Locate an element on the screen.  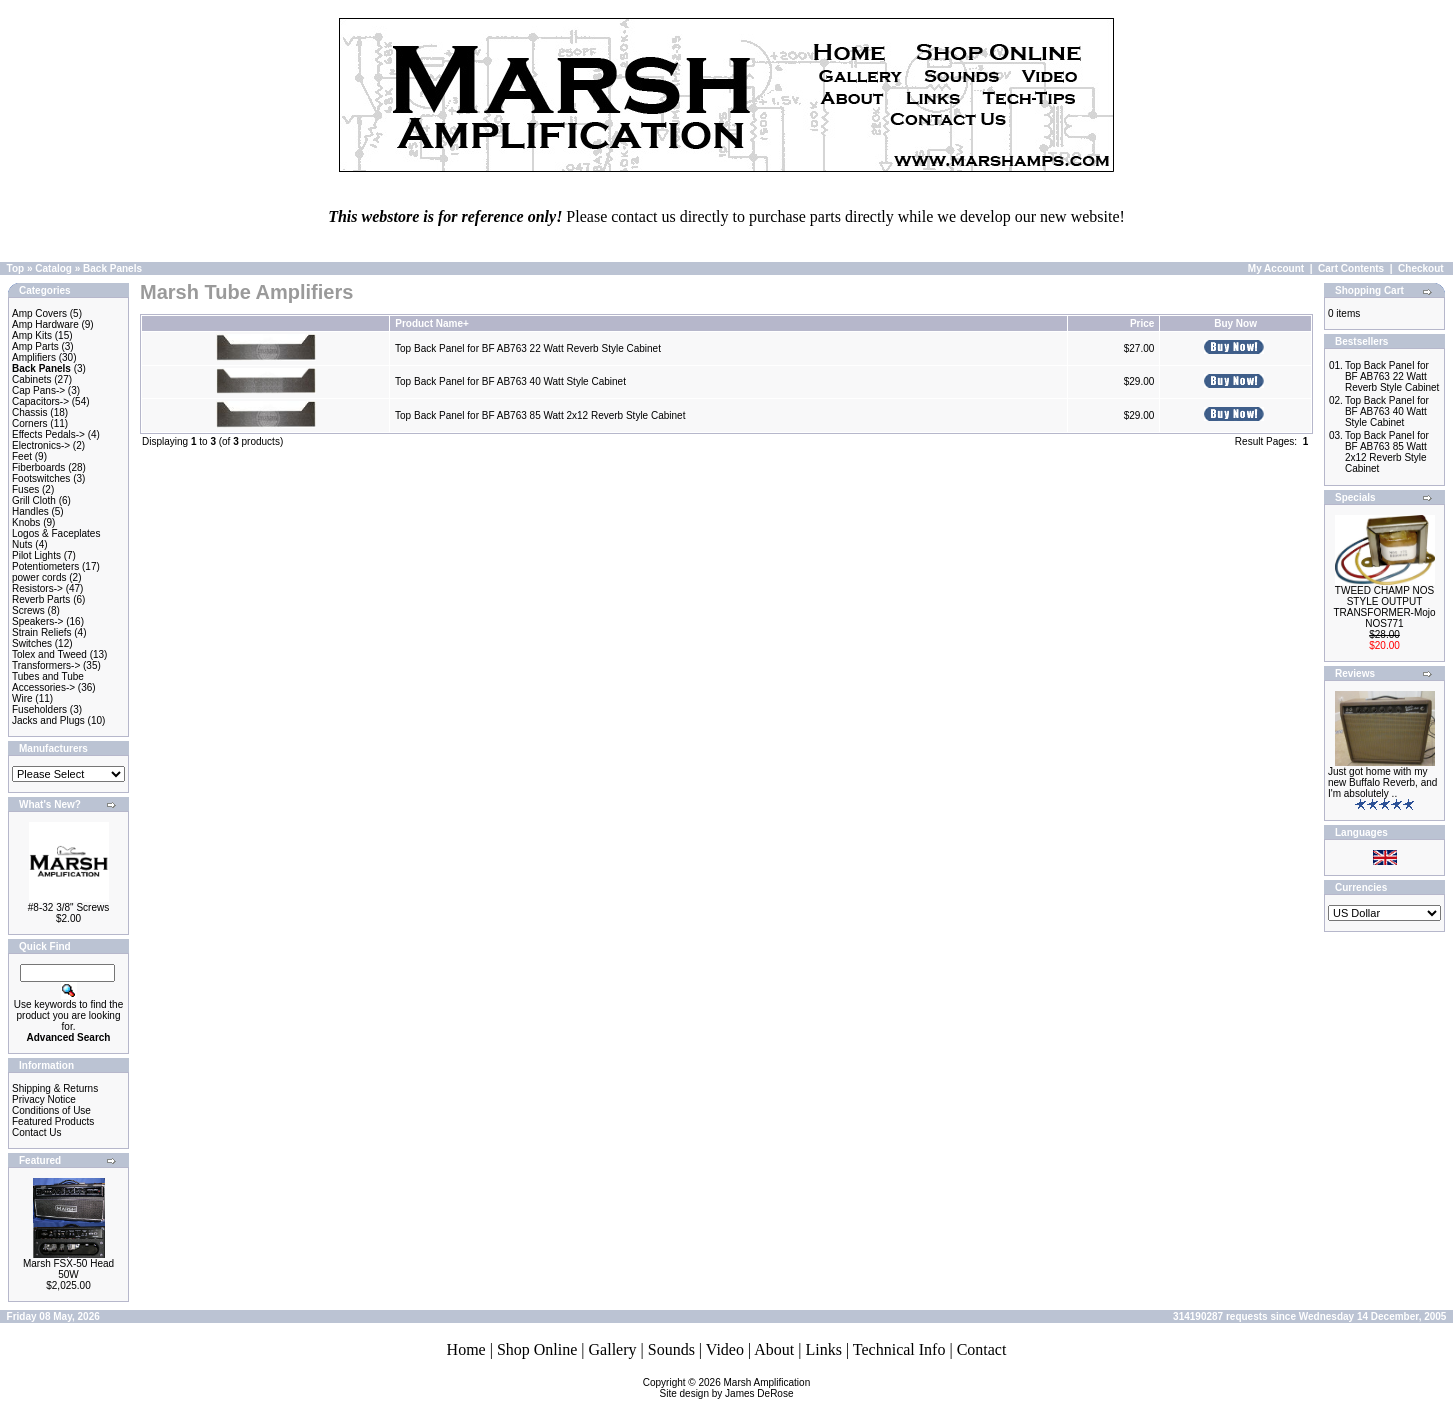
Technical Info is located at coordinates (899, 1349).